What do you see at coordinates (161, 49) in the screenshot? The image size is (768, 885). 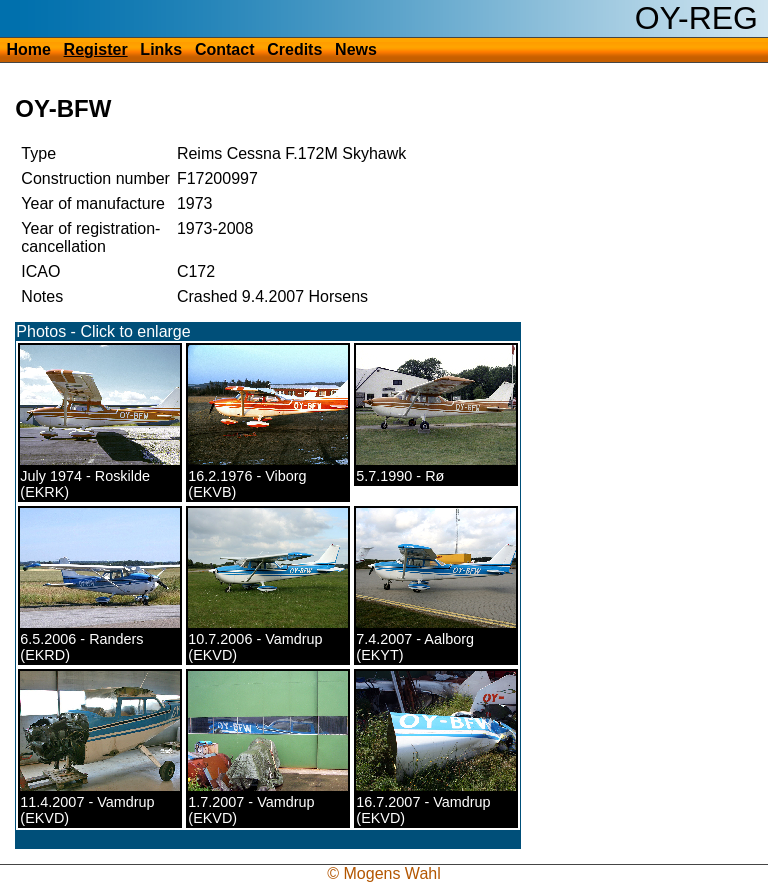 I see `Links` at bounding box center [161, 49].